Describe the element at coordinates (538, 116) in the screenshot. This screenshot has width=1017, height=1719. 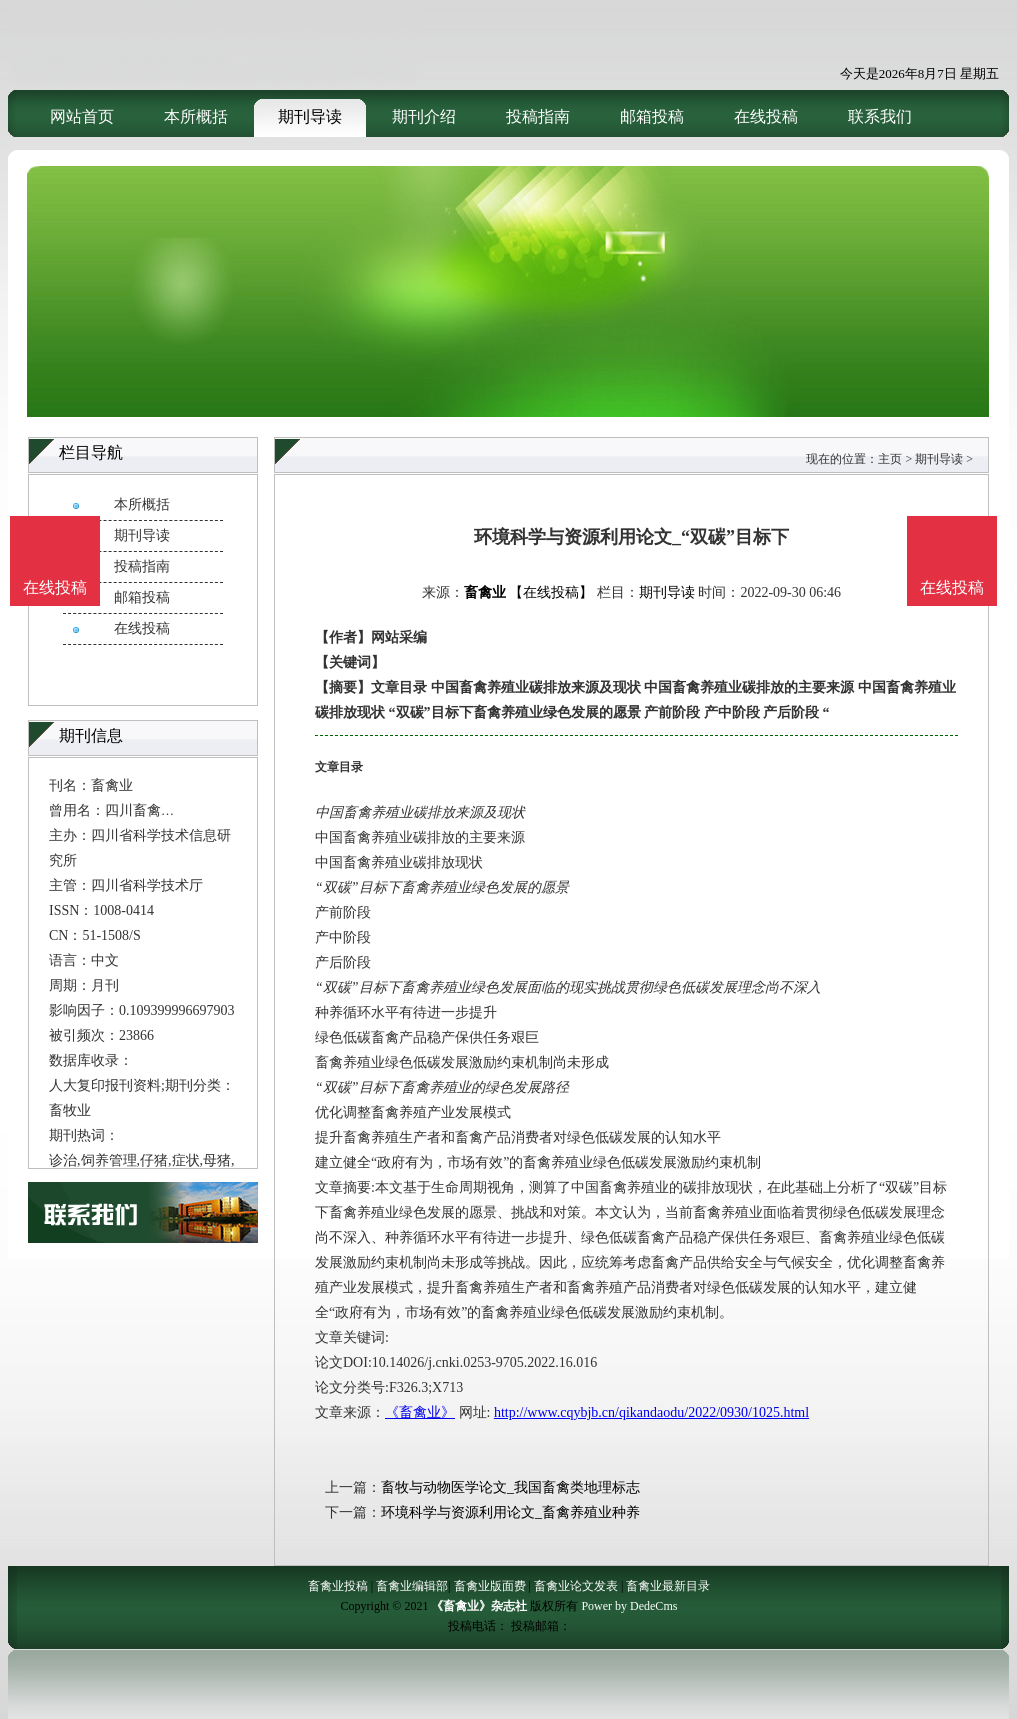
I see `投稿指南` at that location.